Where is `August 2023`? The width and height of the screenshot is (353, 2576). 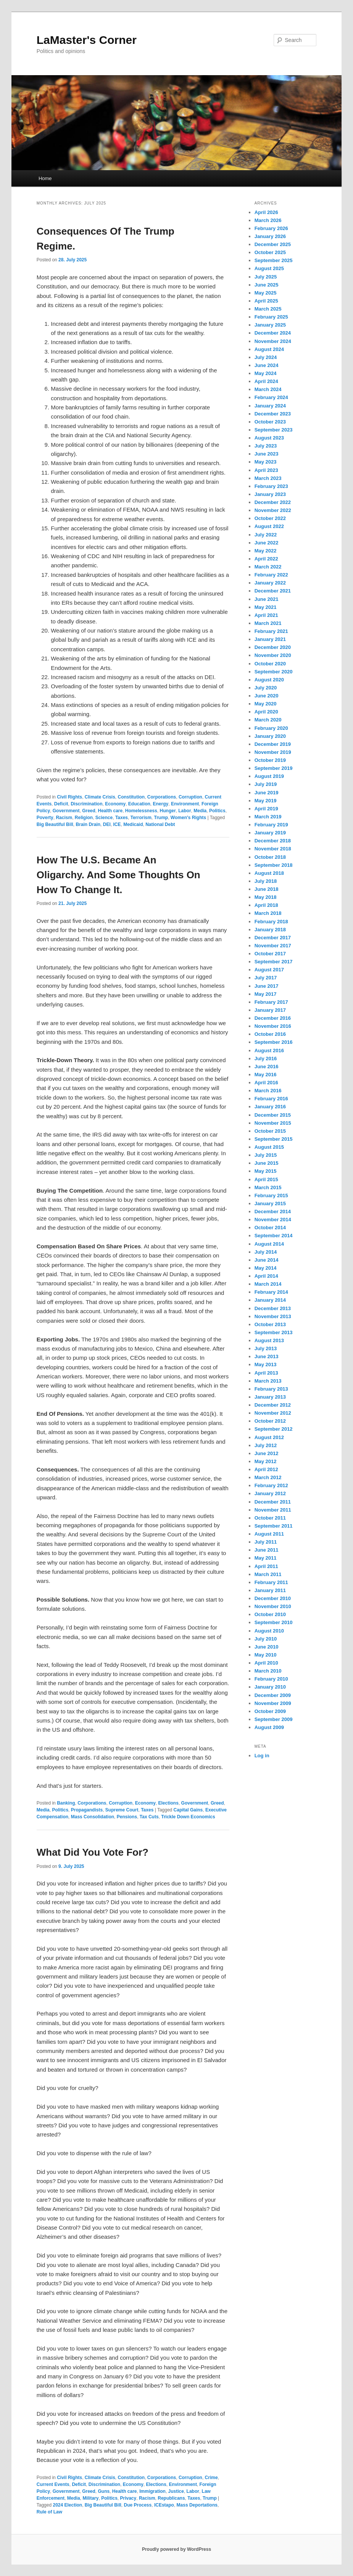
August 2023 is located at coordinates (269, 438).